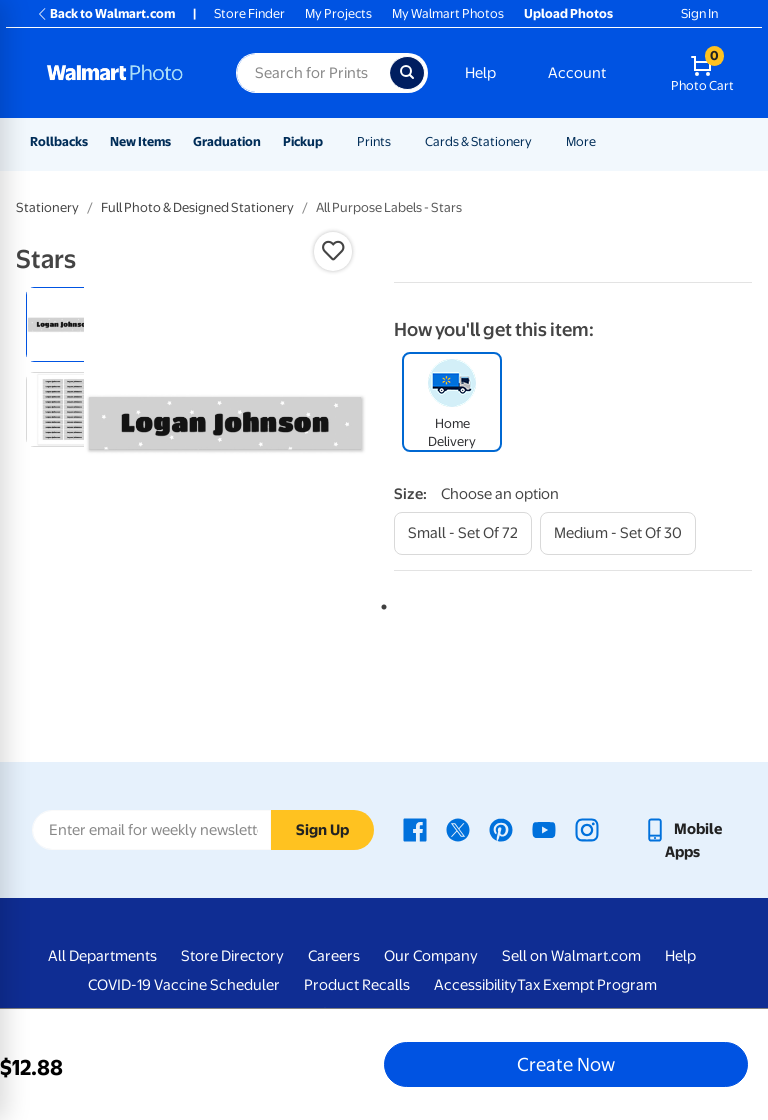 The height and width of the screenshot is (1120, 768). What do you see at coordinates (120, 73) in the screenshot?
I see `[Walmart Photo Home page]` at bounding box center [120, 73].